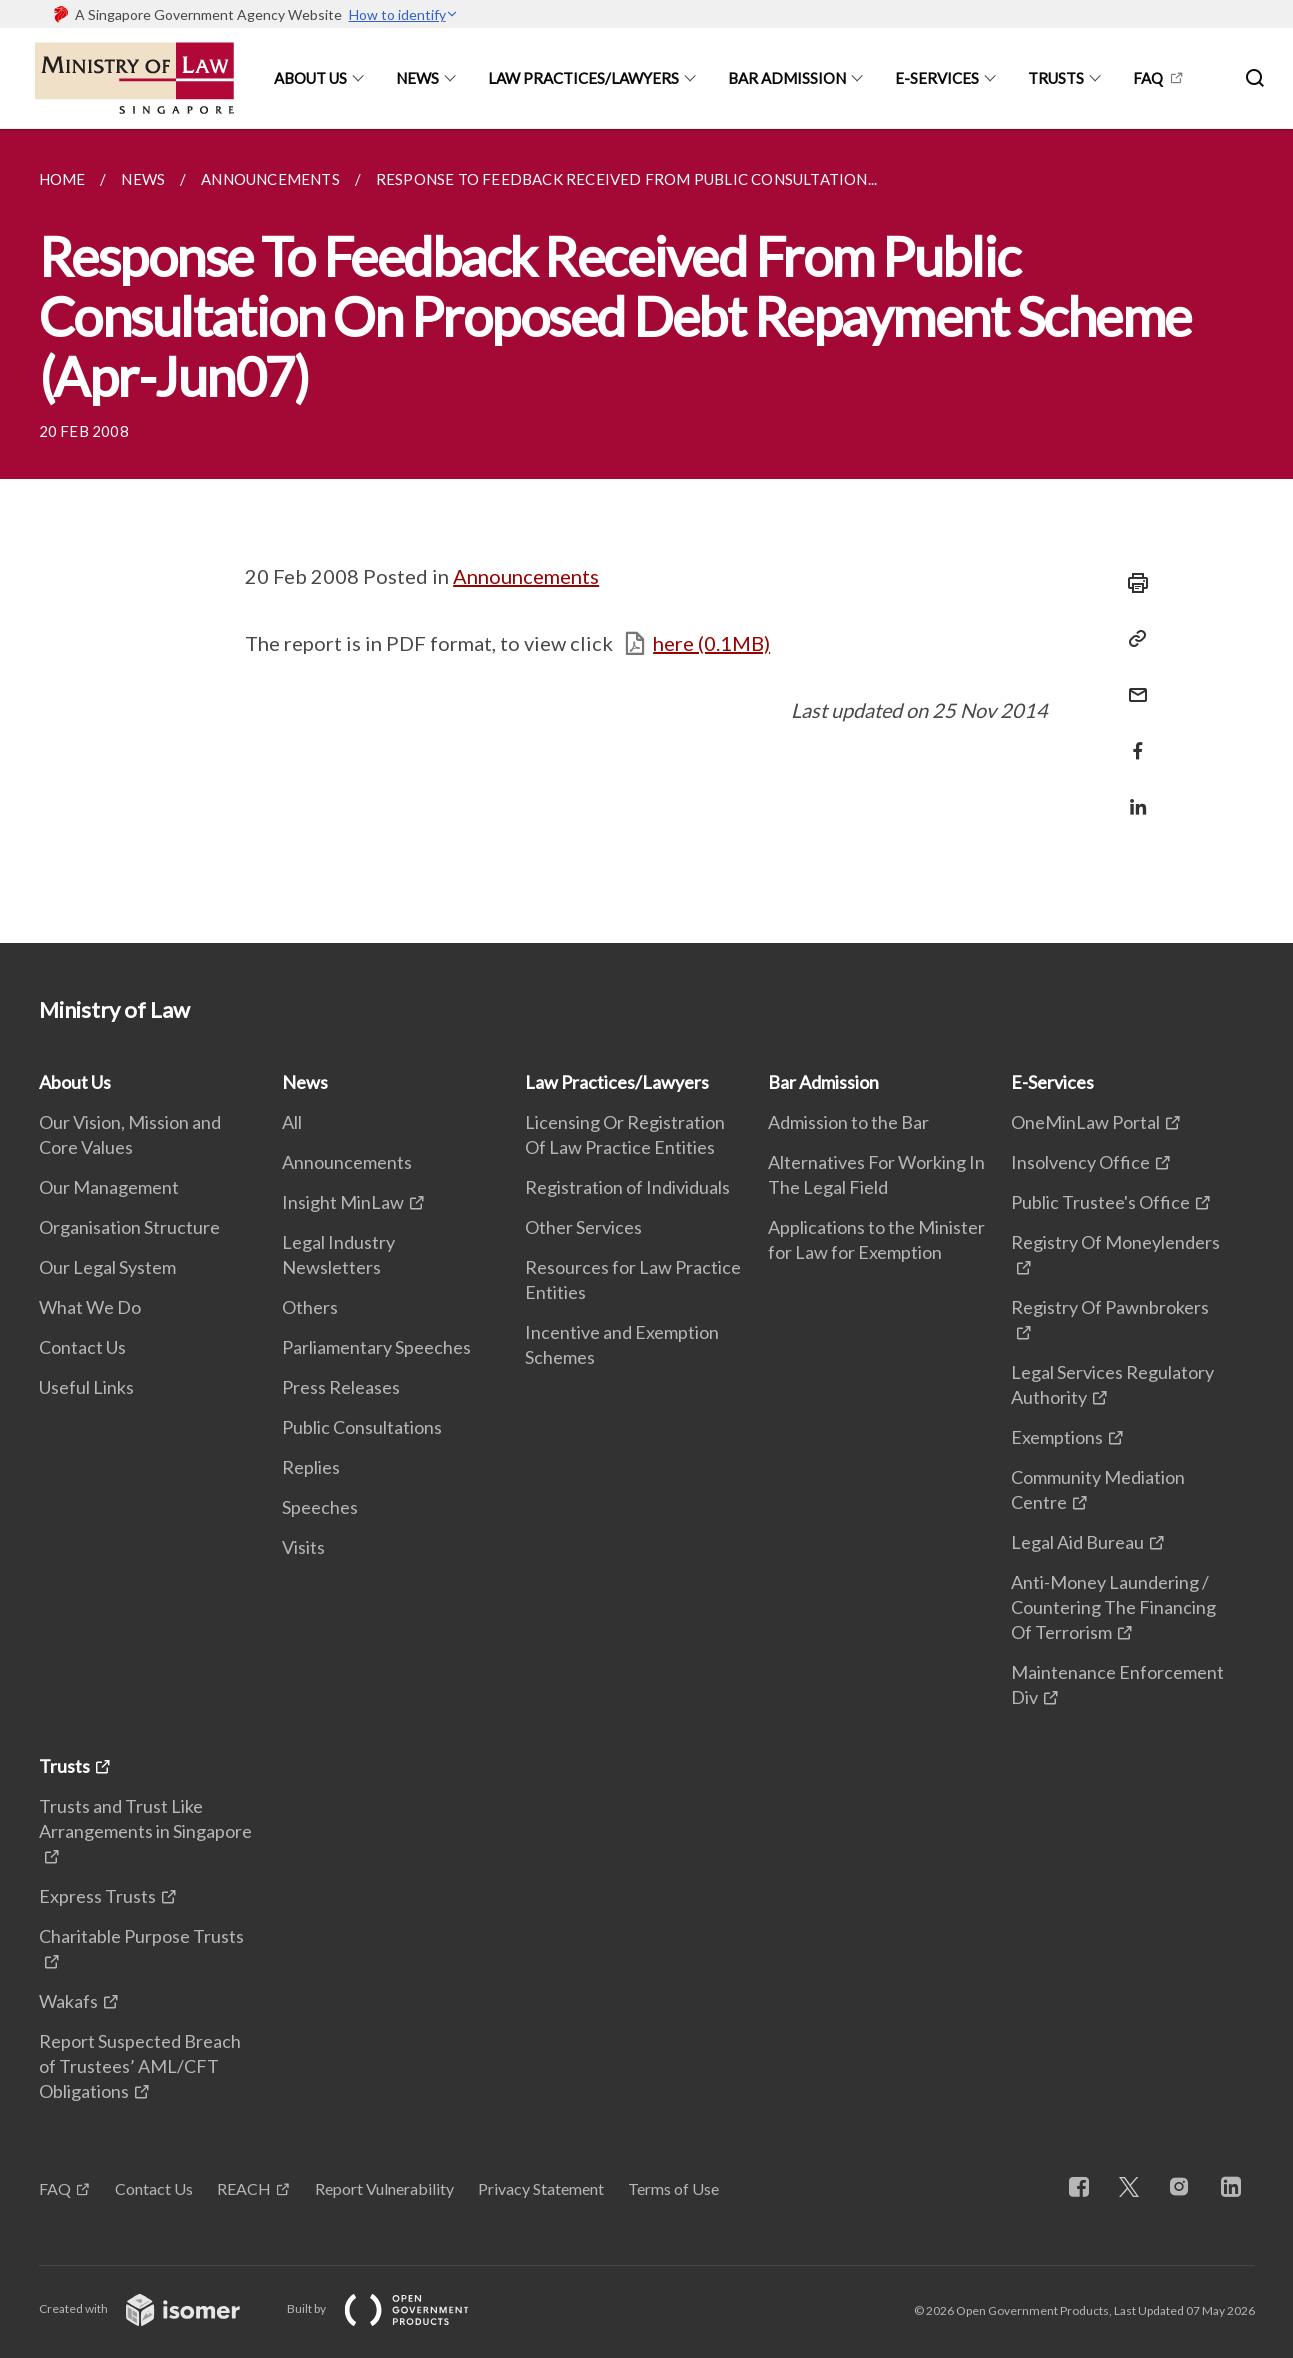  What do you see at coordinates (145, 1818) in the screenshot?
I see `Trusts and Trust Like Arrangements in Singapore` at bounding box center [145, 1818].